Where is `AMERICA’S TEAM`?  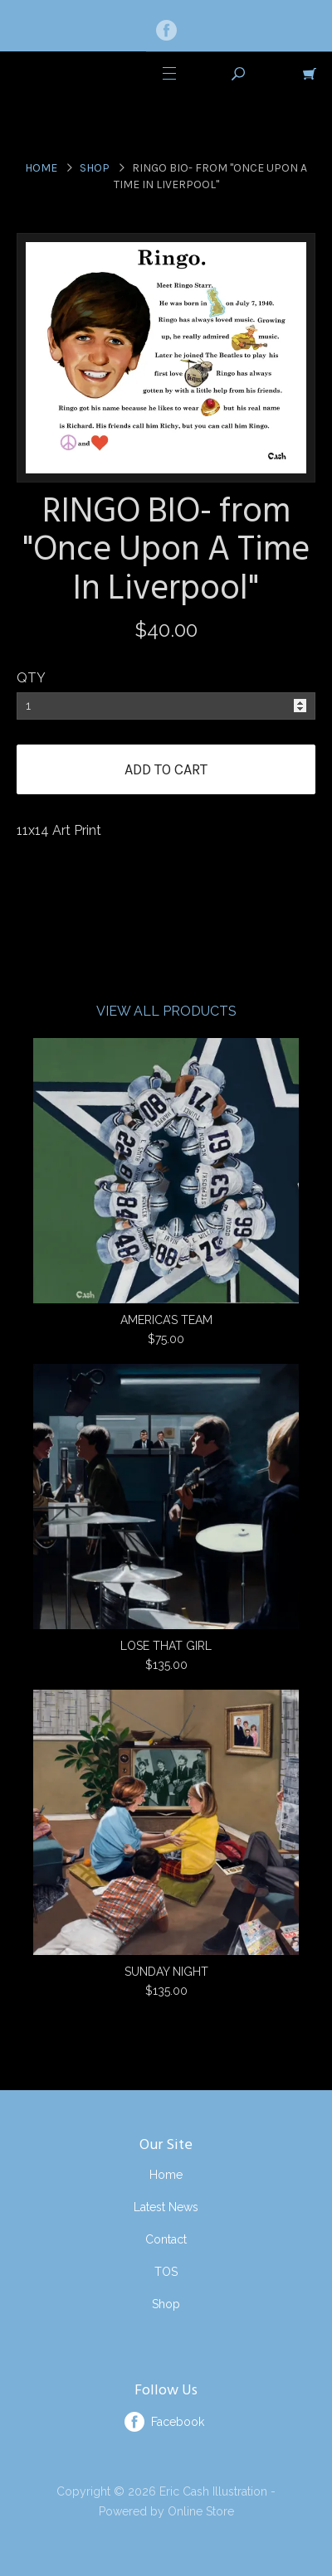
AMERICA’S TEAM is located at coordinates (166, 1320).